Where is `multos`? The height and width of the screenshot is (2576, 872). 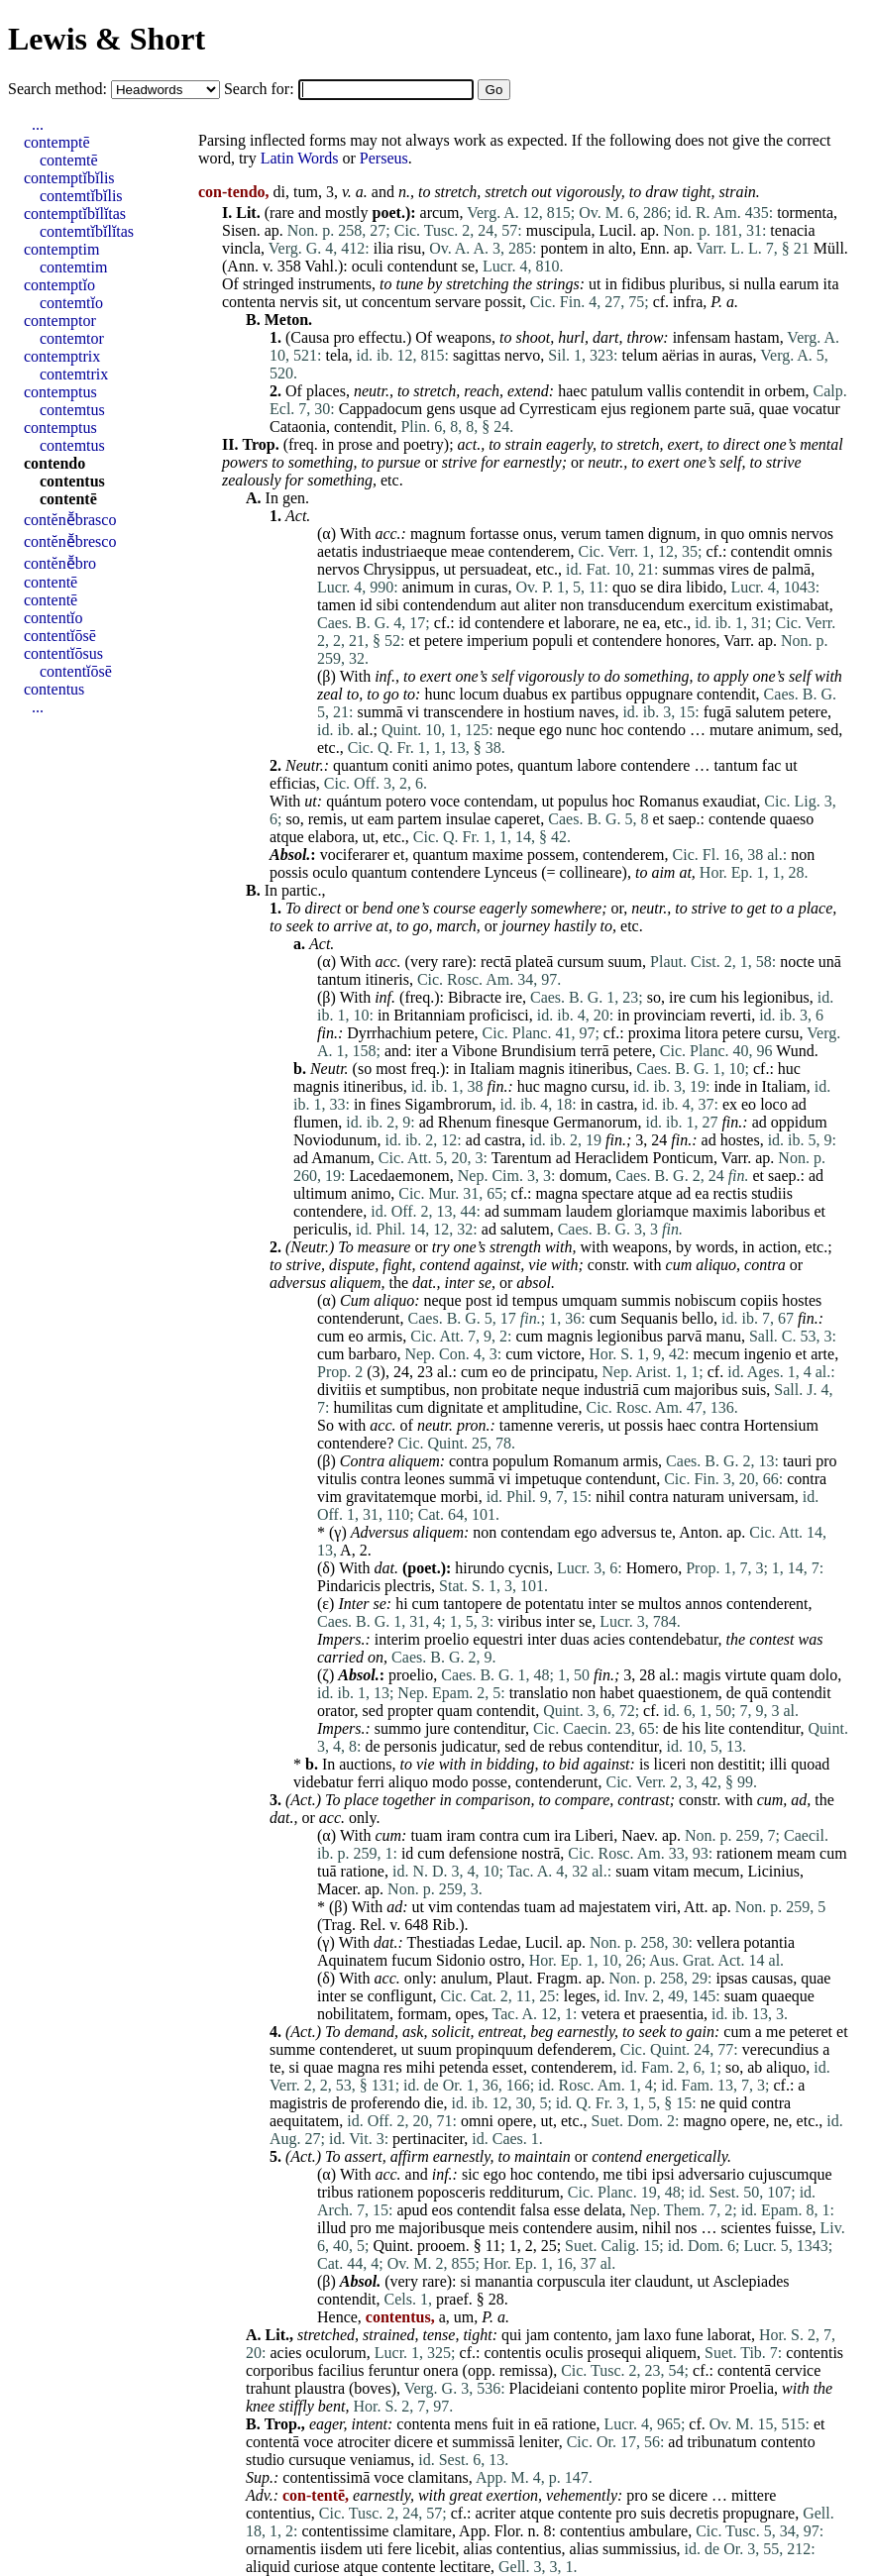
multos is located at coordinates (660, 1603).